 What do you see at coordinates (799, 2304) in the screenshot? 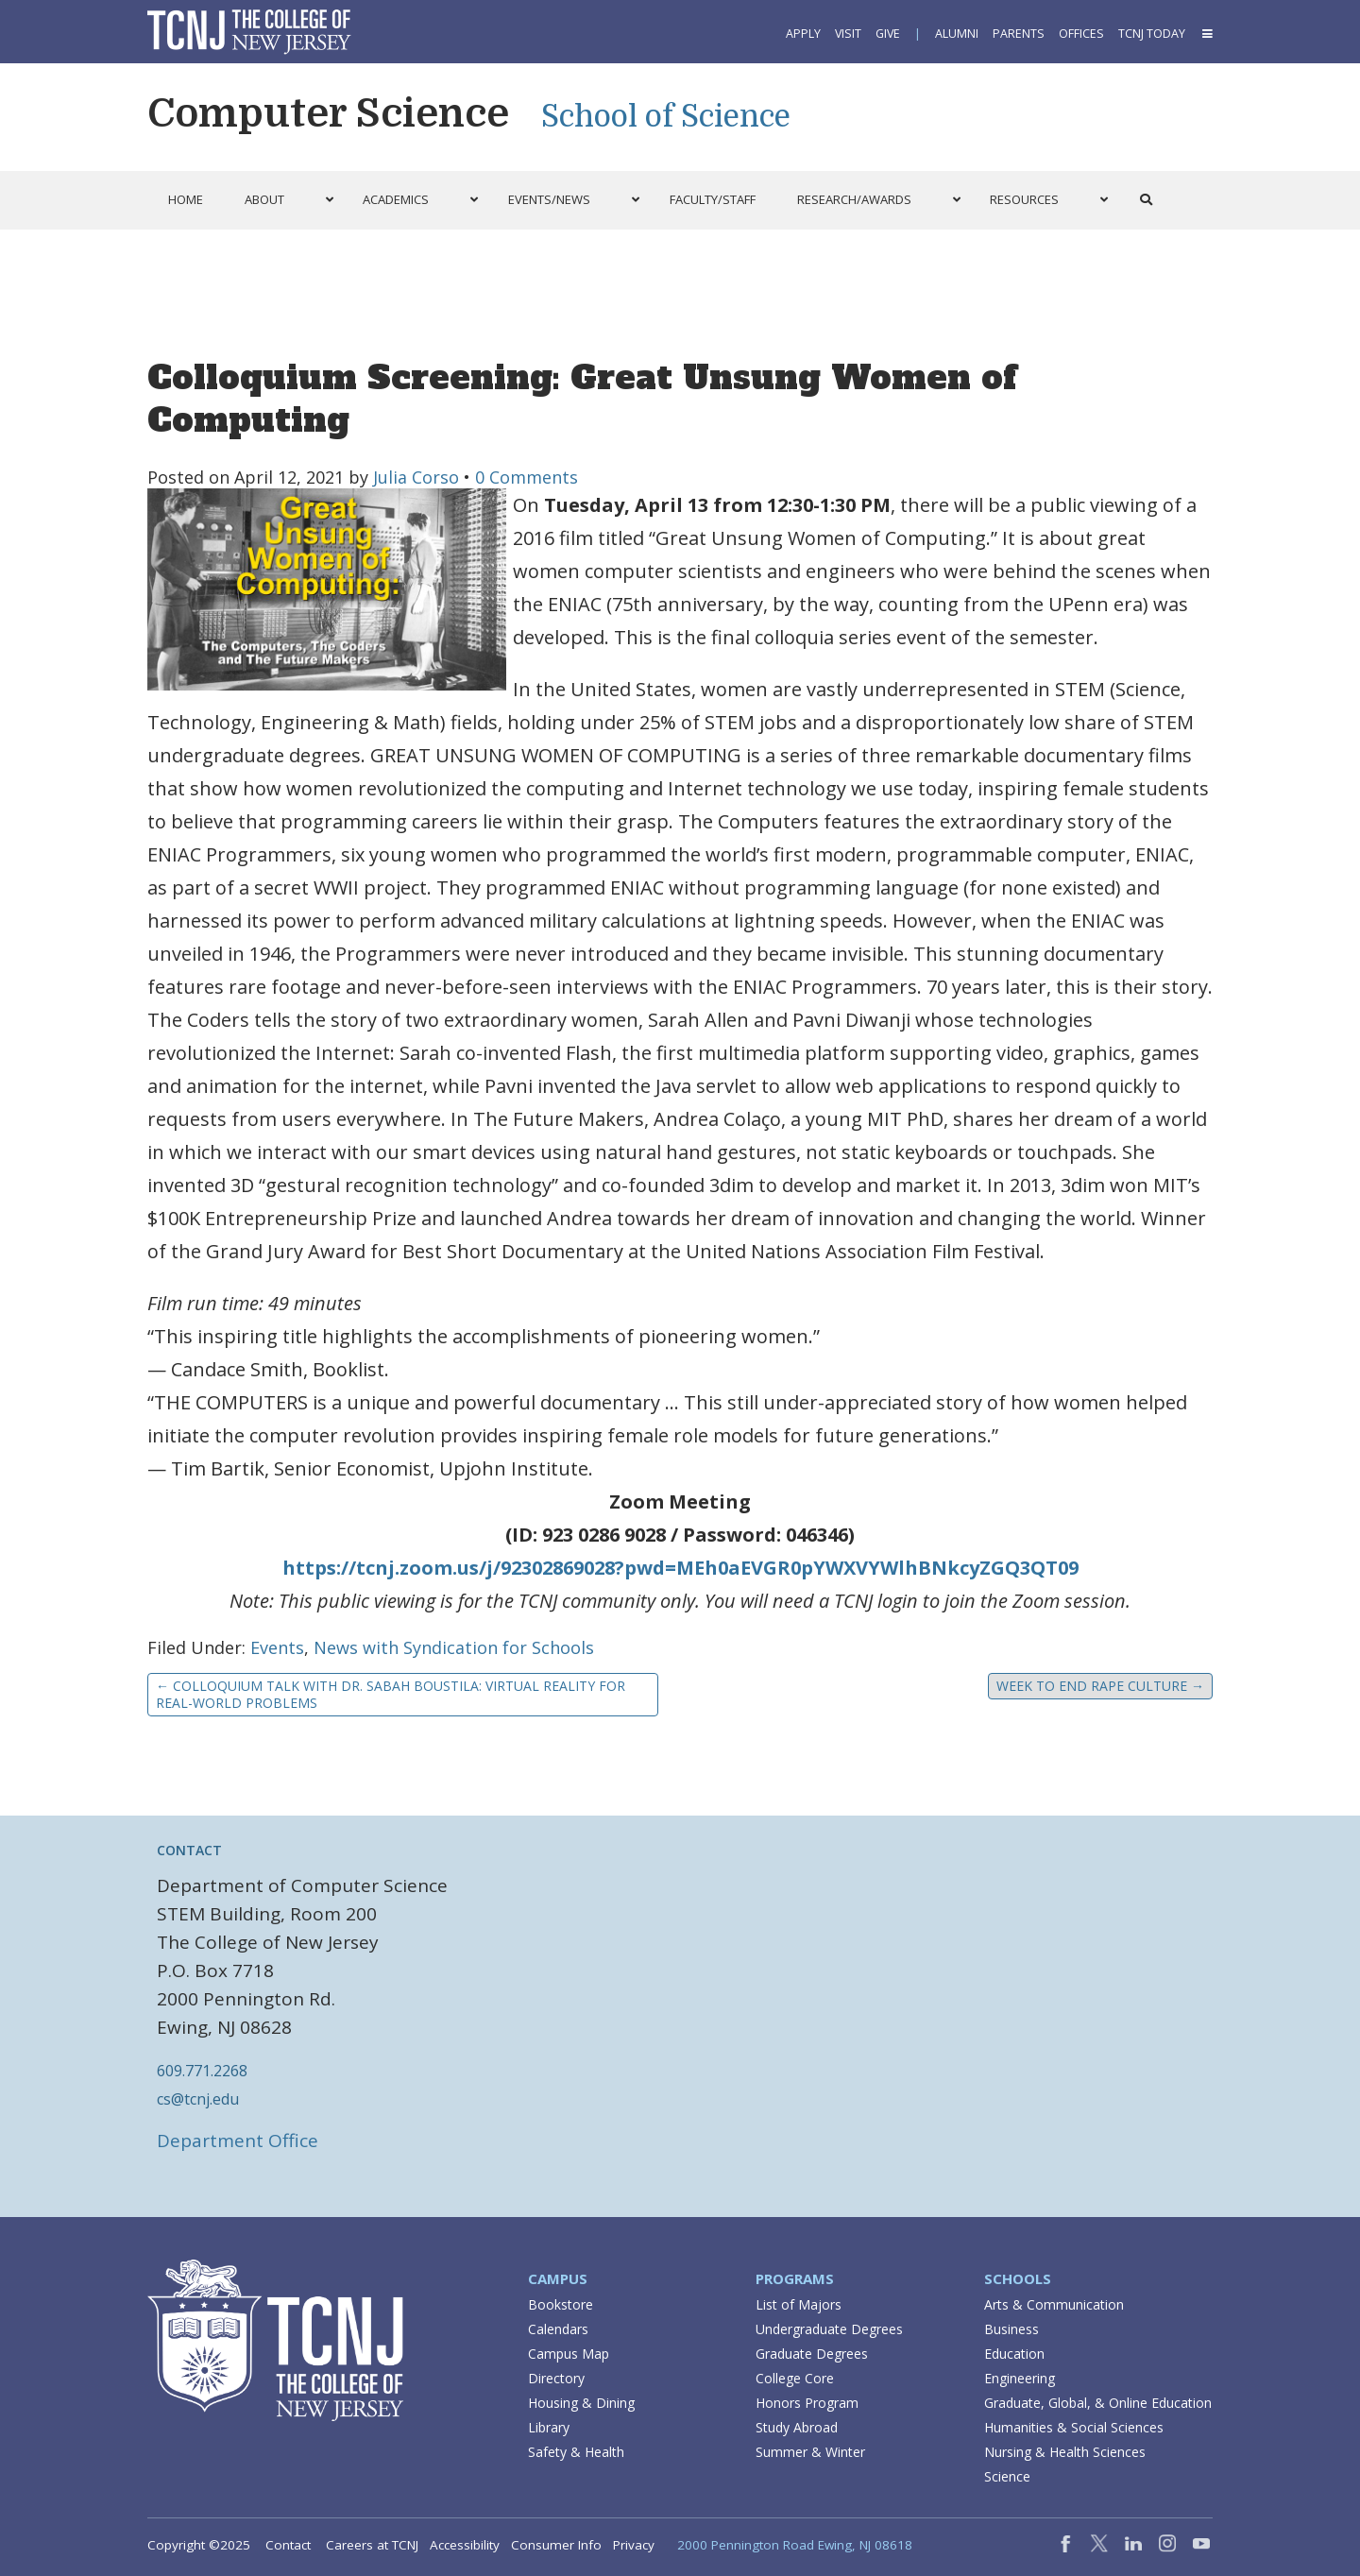
I see `List of Majors` at bounding box center [799, 2304].